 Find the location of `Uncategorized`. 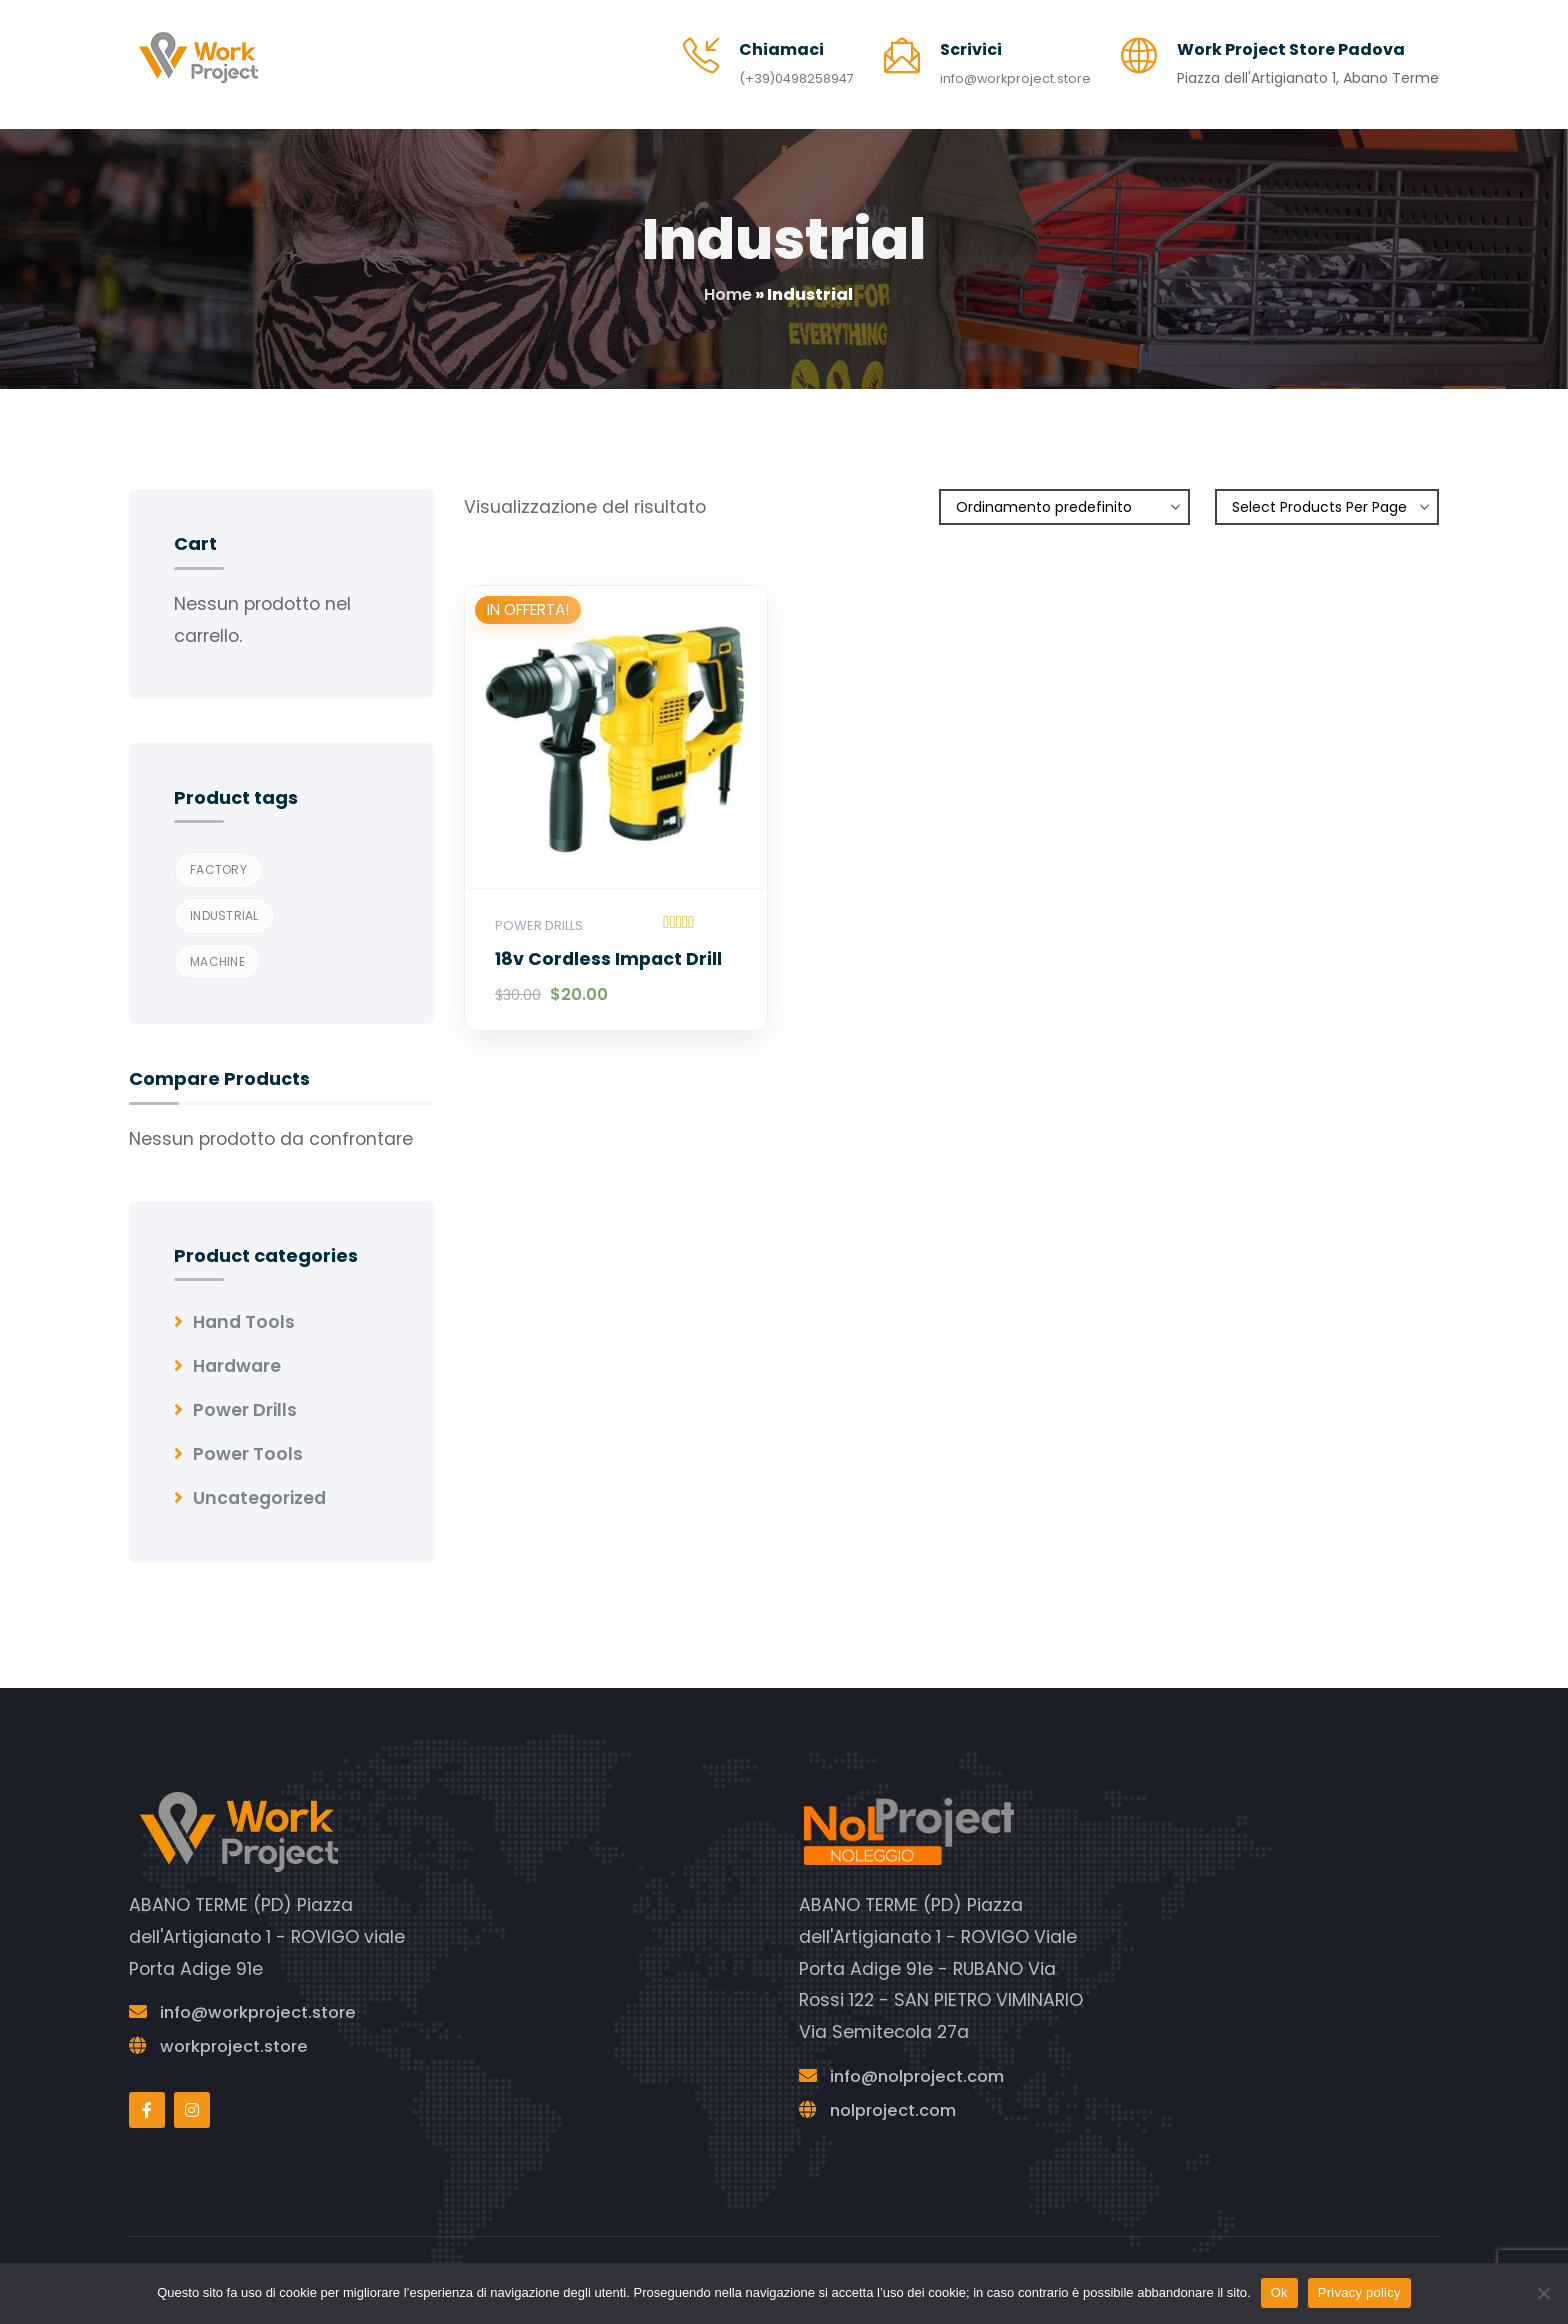

Uncategorized is located at coordinates (259, 1484).